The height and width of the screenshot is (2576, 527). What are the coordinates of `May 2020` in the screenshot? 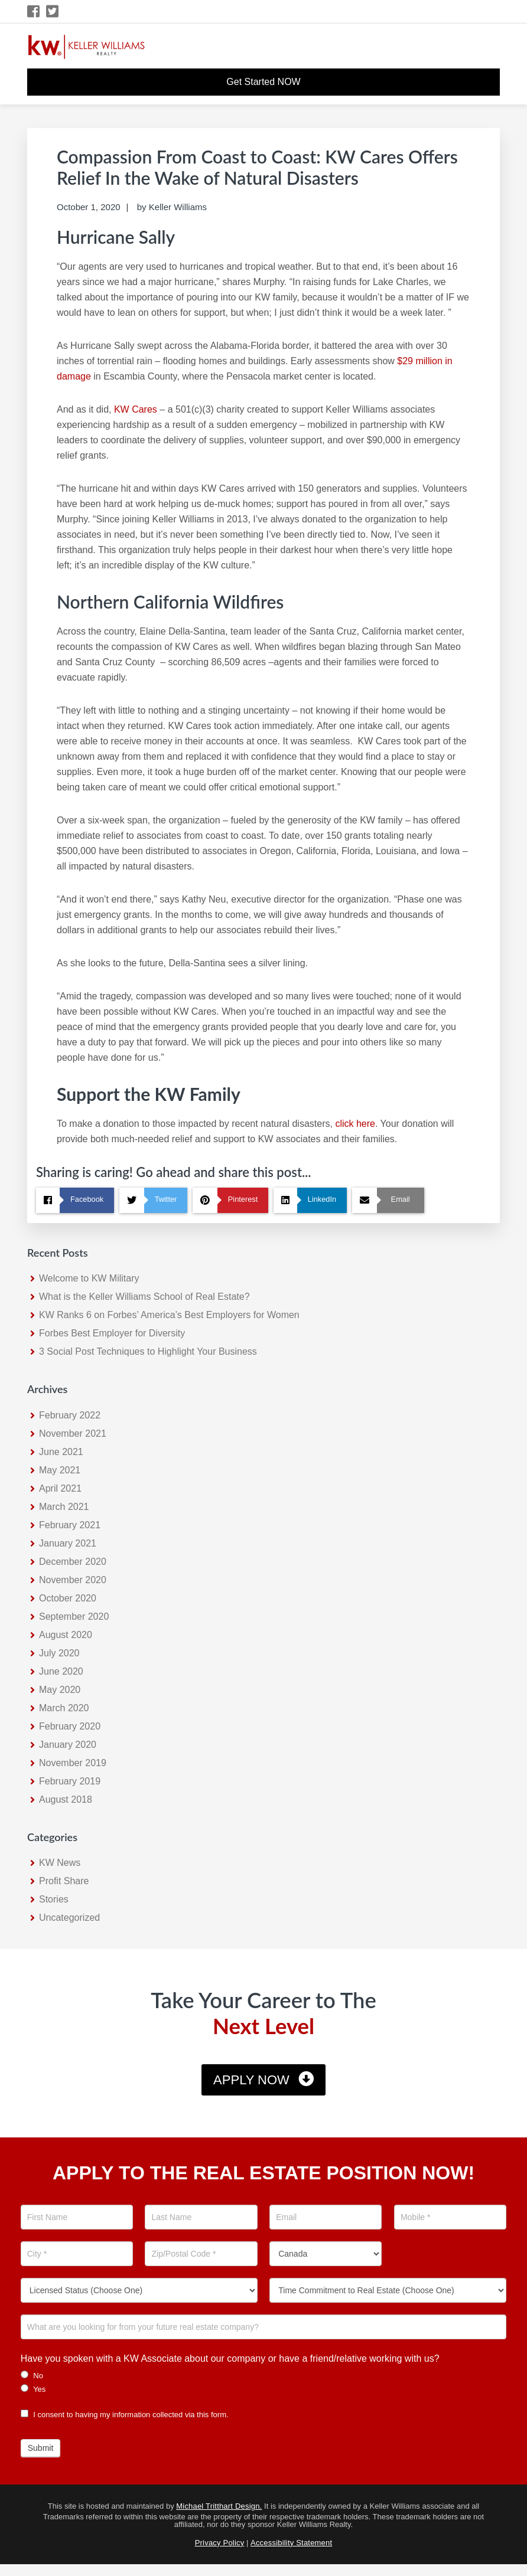 It's located at (59, 1690).